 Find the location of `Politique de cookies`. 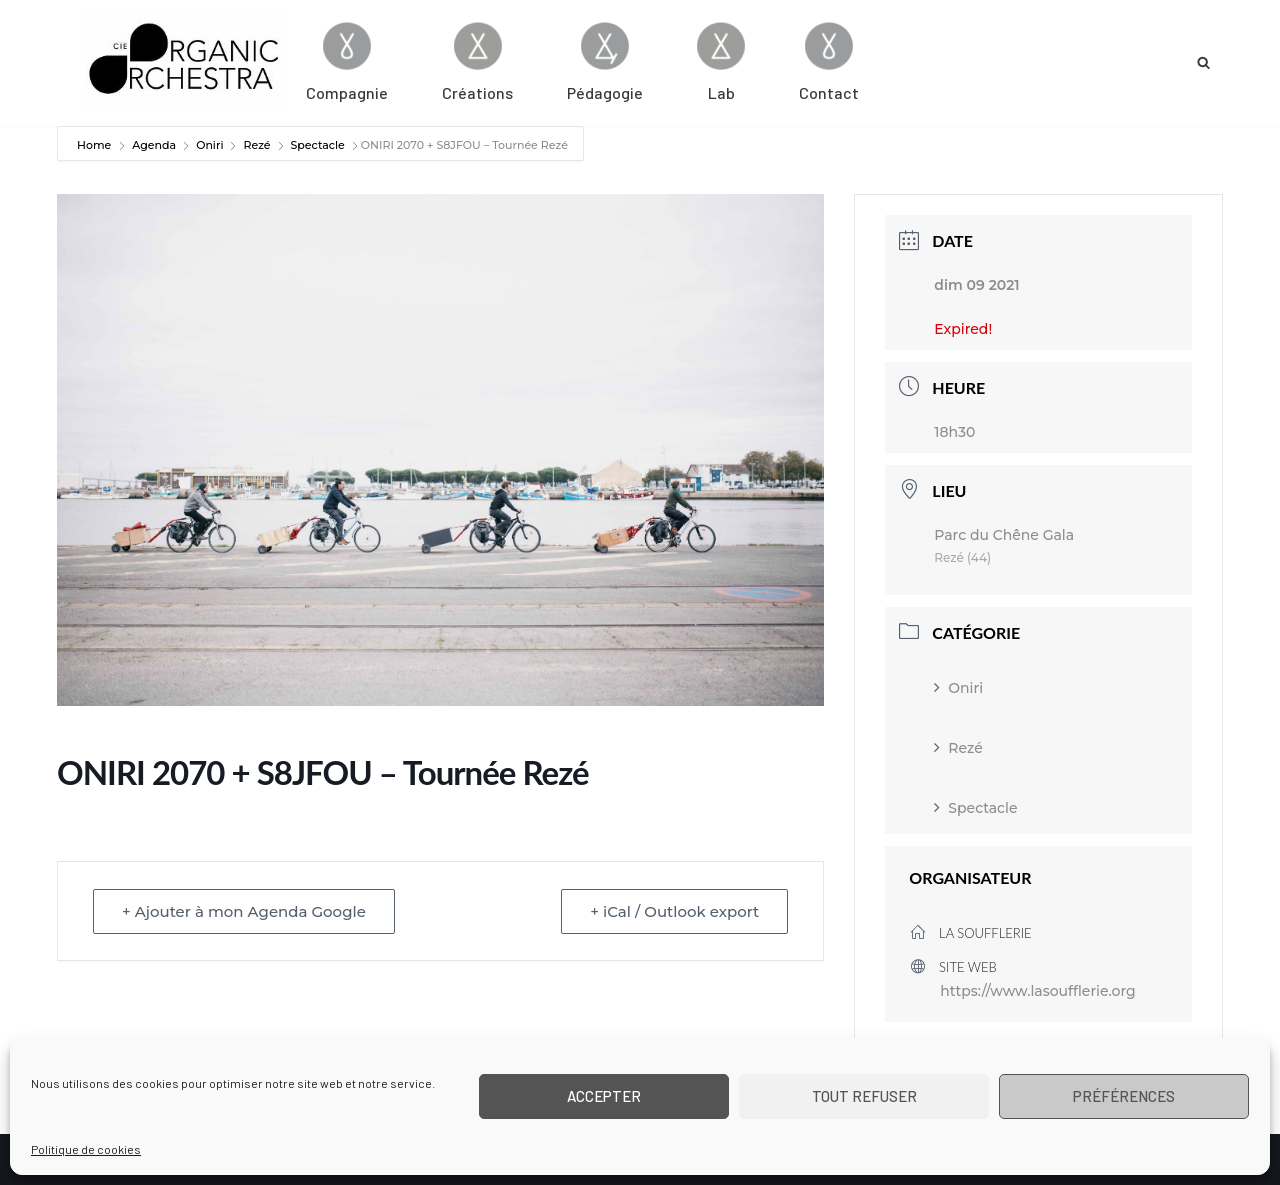

Politique de cookies is located at coordinates (86, 1149).